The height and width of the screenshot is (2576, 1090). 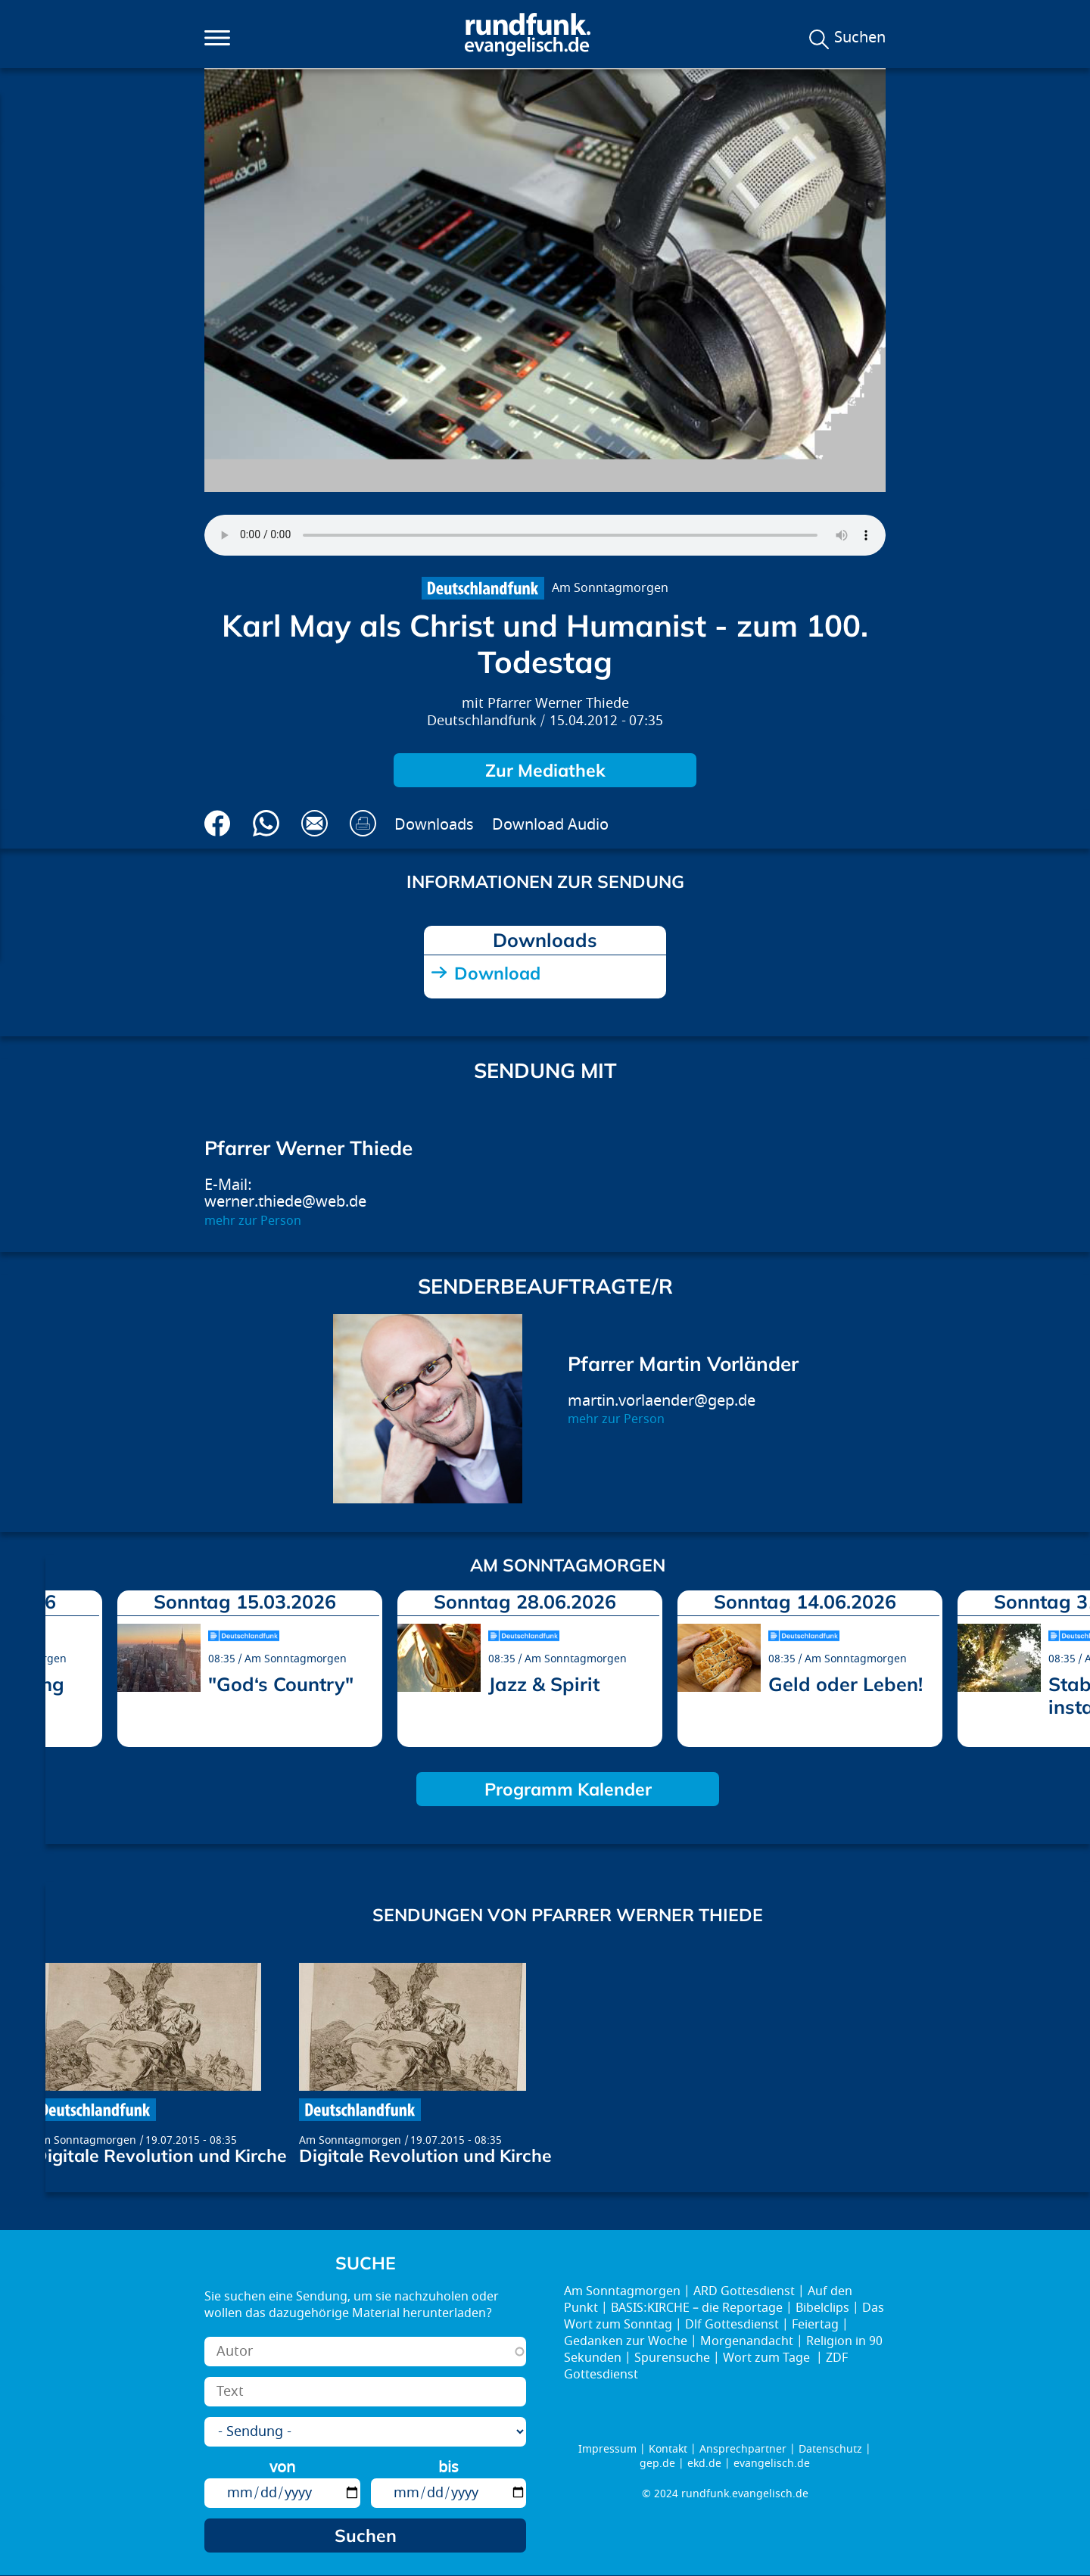 I want to click on Am Sonntagmorgen, so click(x=610, y=588).